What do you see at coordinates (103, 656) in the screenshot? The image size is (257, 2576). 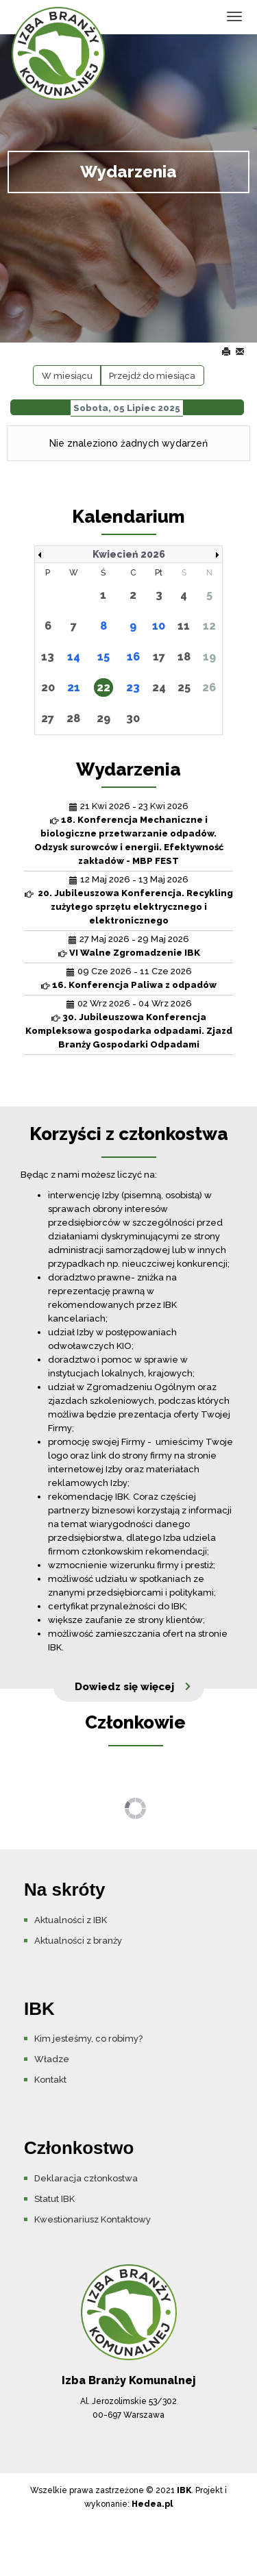 I see `15` at bounding box center [103, 656].